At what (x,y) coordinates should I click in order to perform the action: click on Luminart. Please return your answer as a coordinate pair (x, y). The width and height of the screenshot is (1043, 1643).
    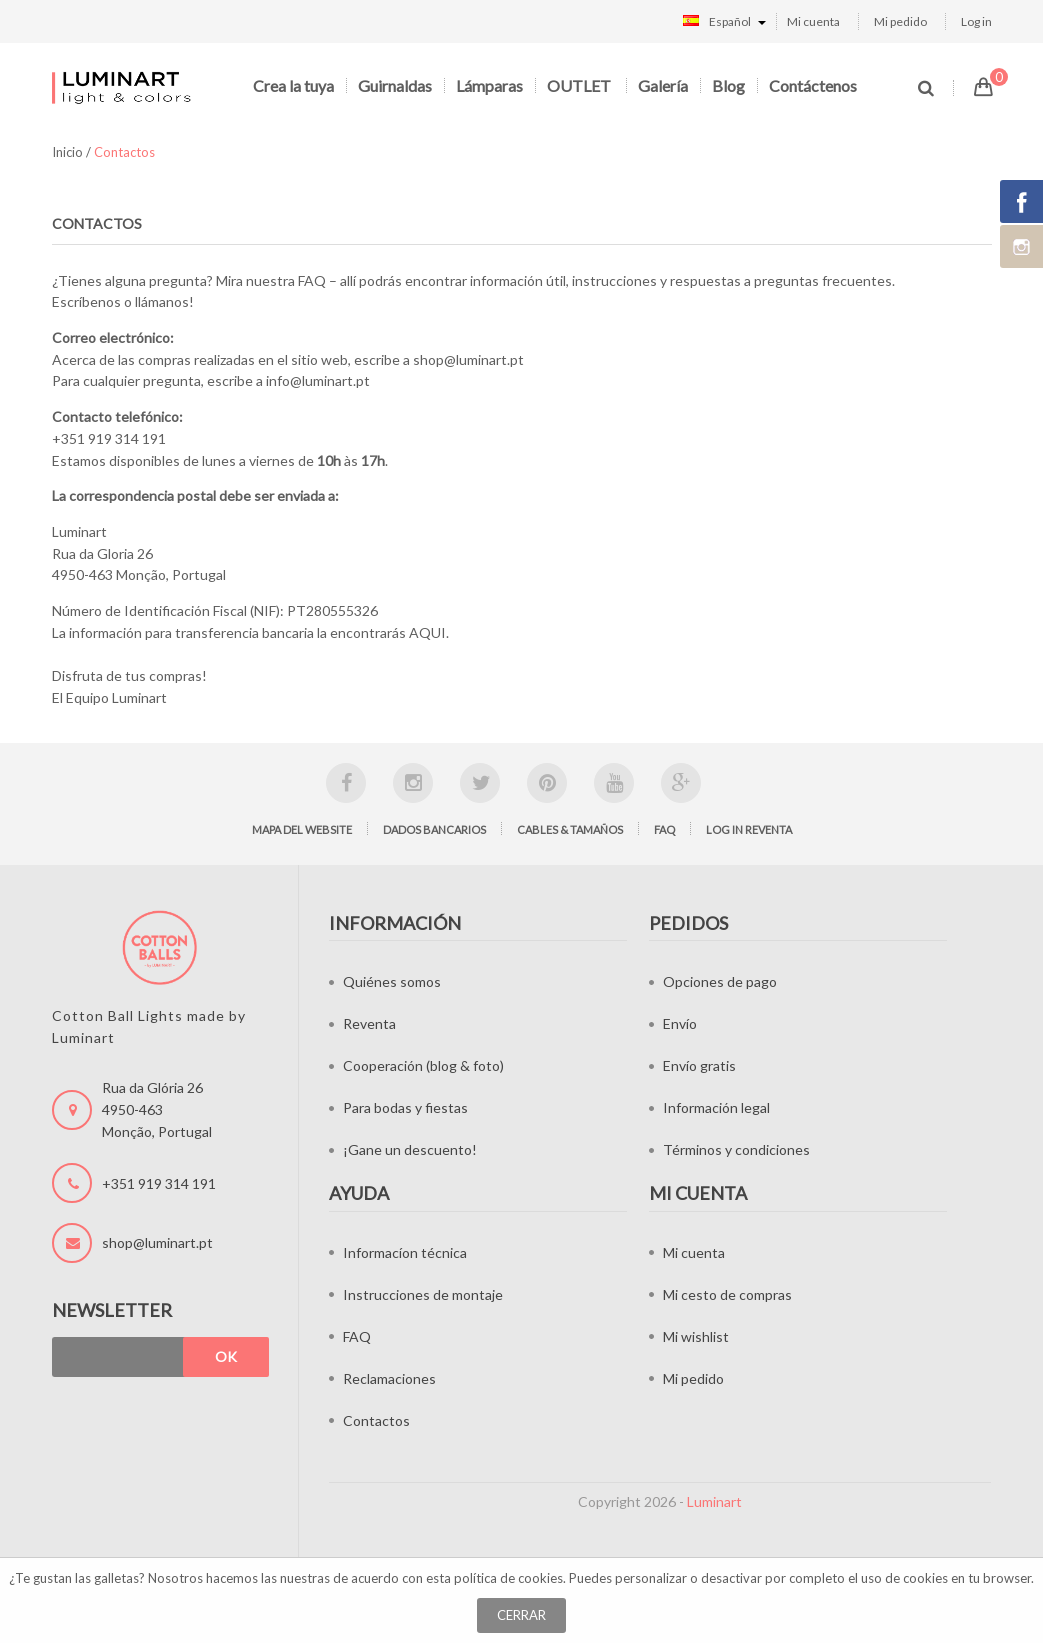
    Looking at the image, I should click on (714, 1501).